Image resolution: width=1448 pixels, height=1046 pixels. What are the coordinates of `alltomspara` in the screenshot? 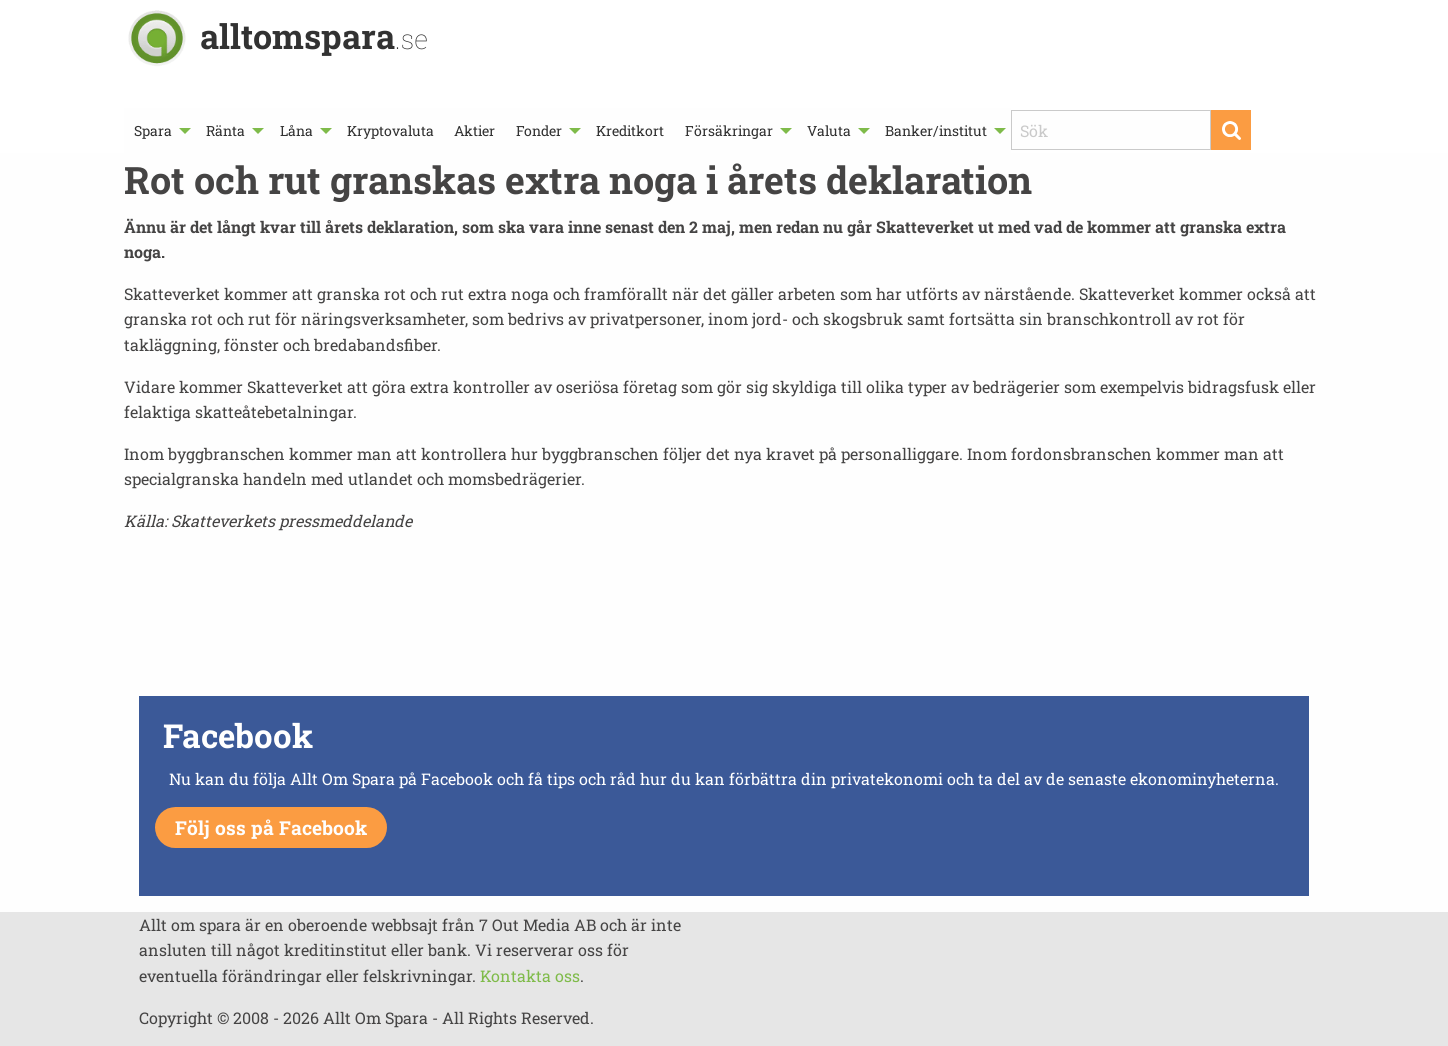 It's located at (314, 35).